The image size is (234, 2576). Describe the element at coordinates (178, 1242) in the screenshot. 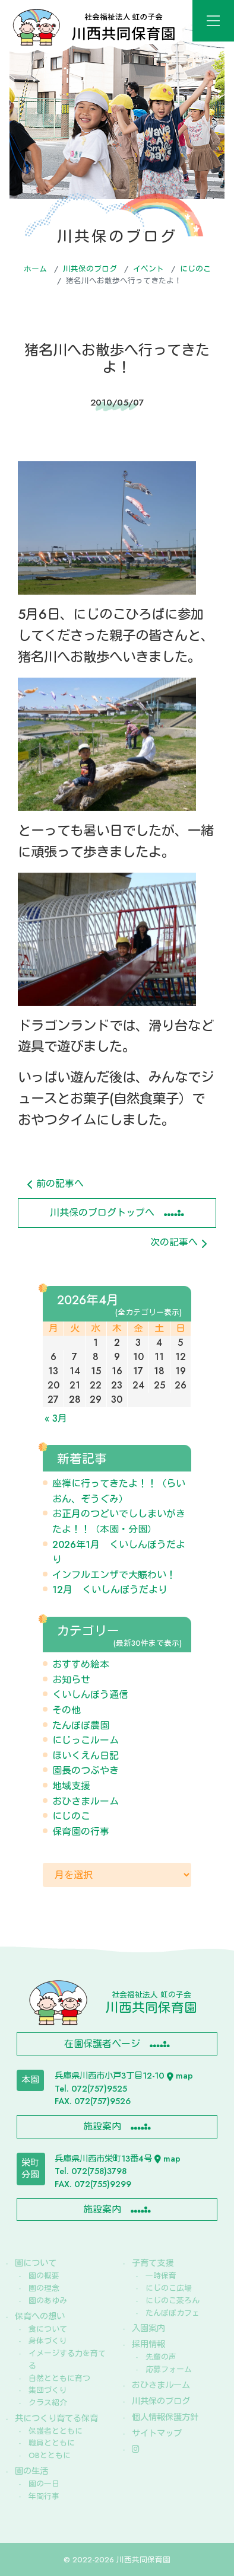

I see `次の記事へ` at that location.